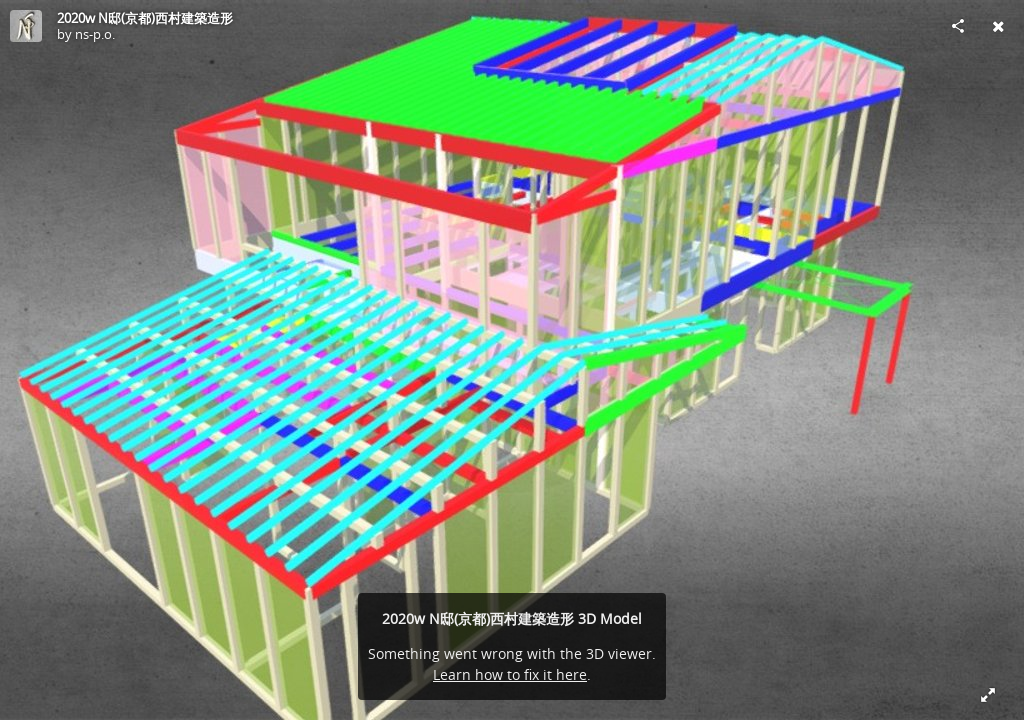  I want to click on Learn how to fix it here, so click(510, 674).